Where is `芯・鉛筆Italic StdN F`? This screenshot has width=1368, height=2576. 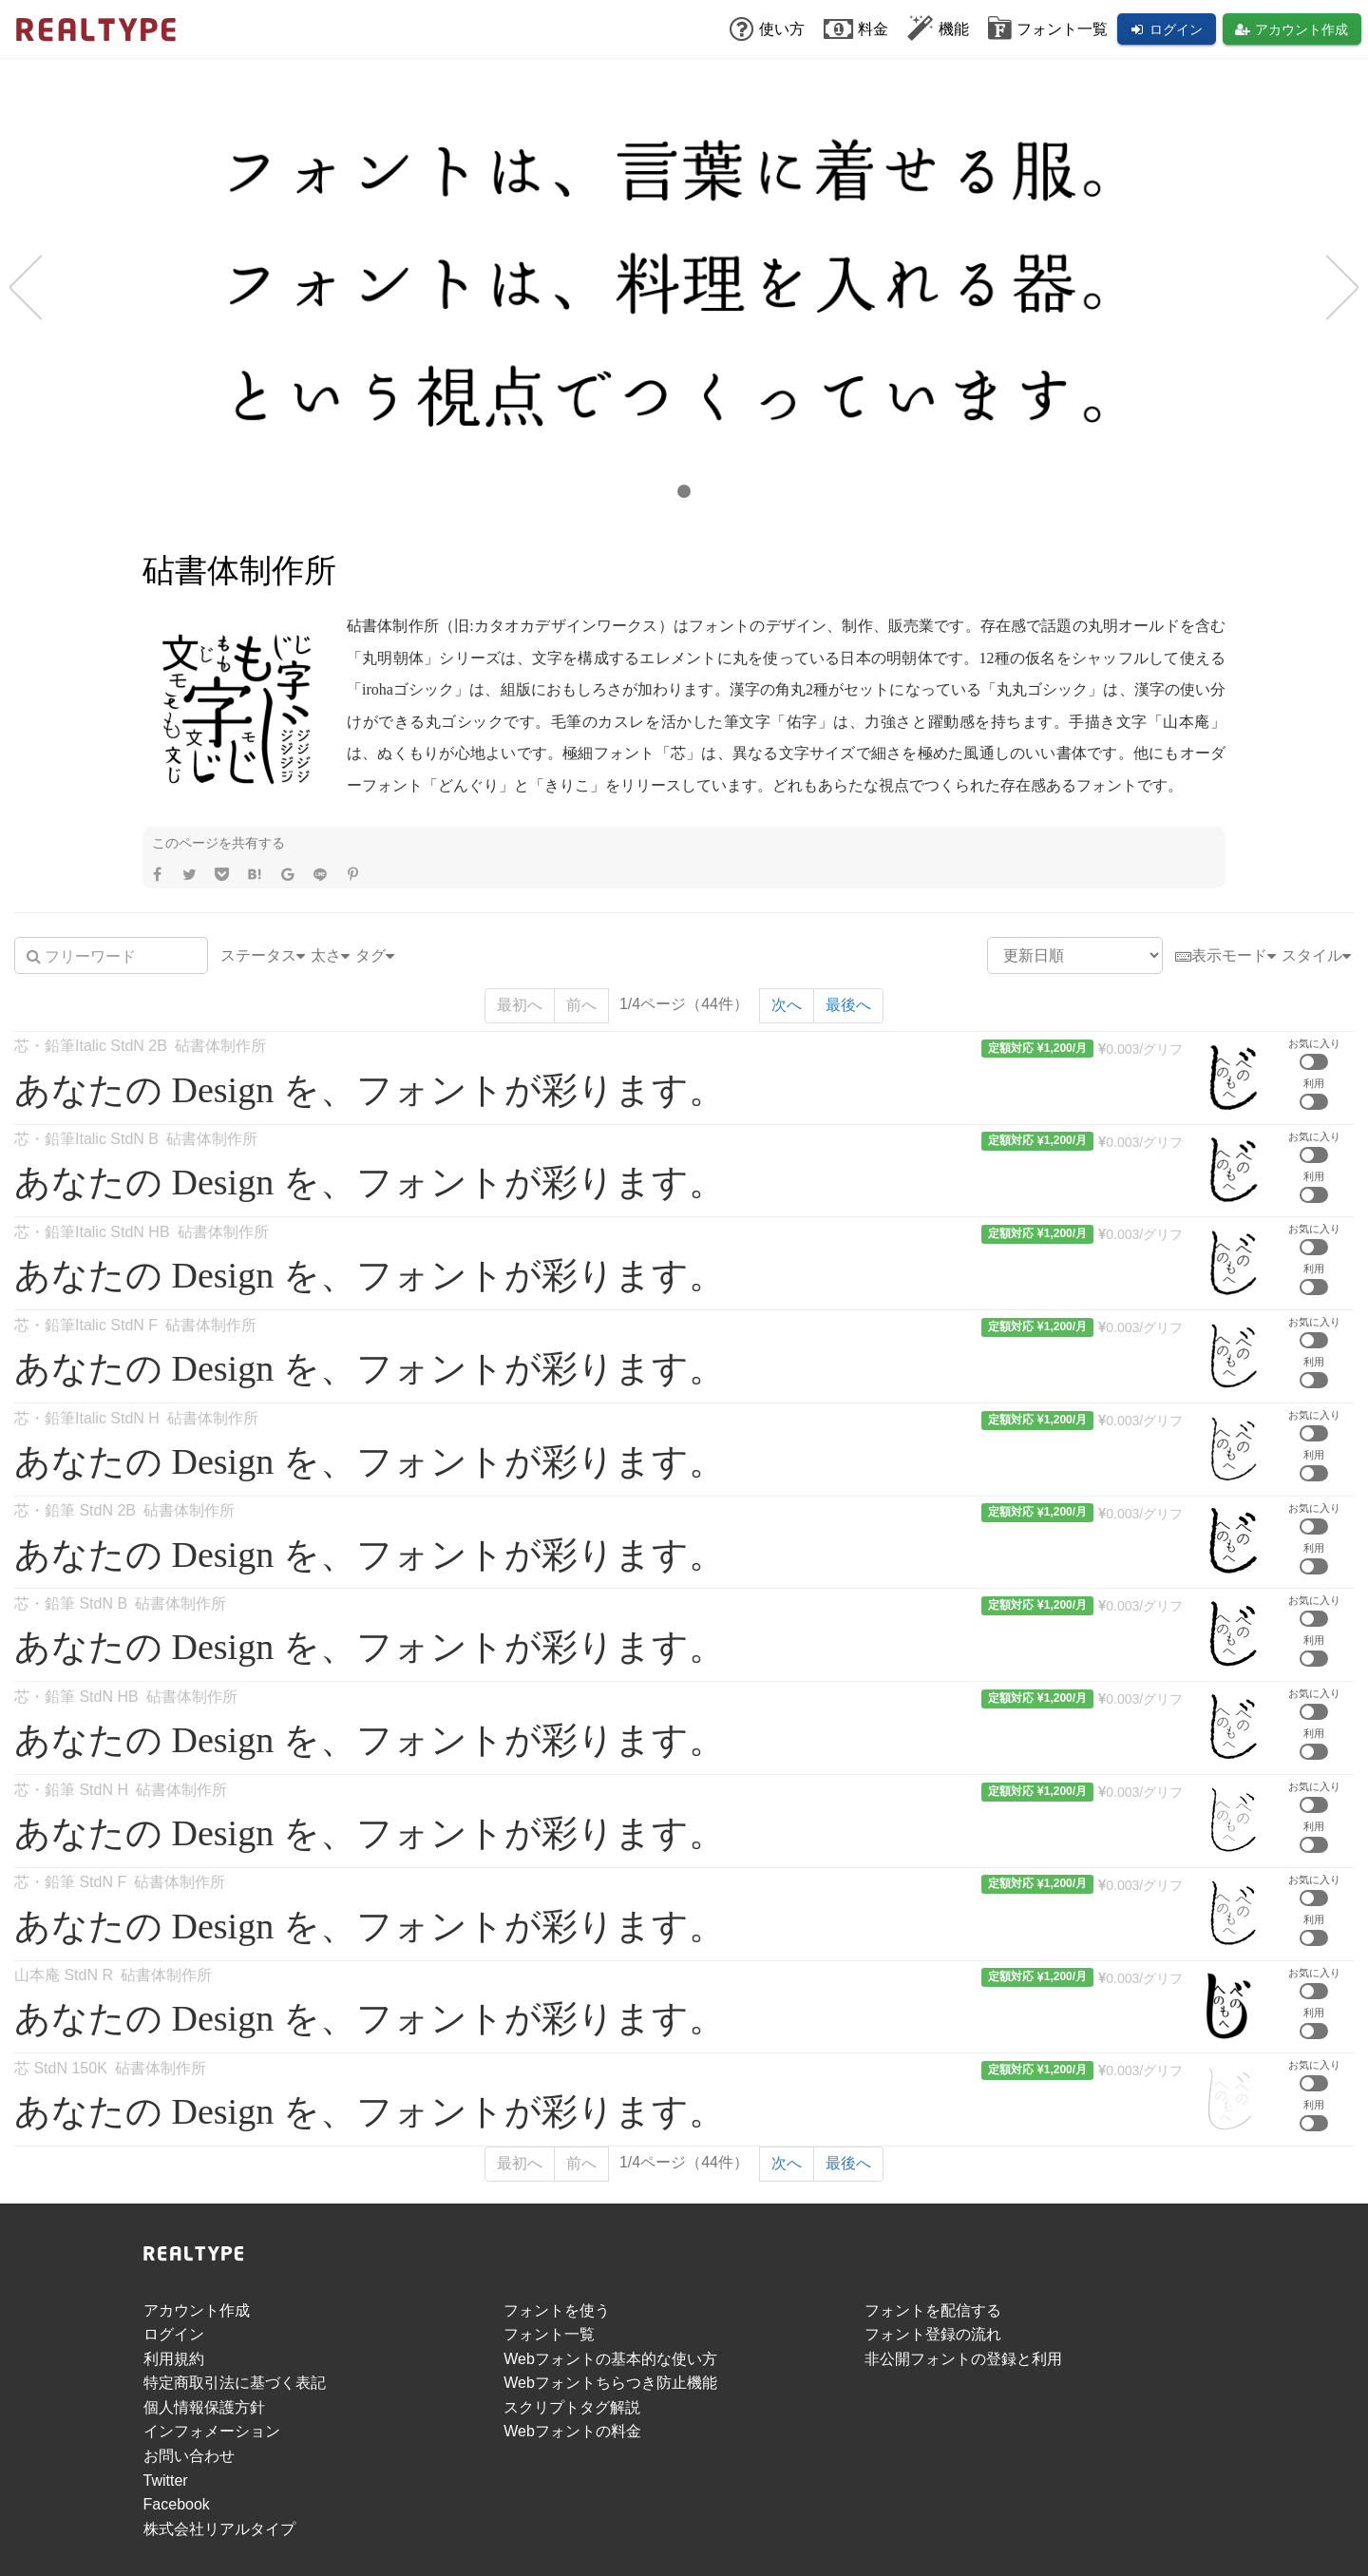
芯・鉛筆Italic StdN F is located at coordinates (86, 1325).